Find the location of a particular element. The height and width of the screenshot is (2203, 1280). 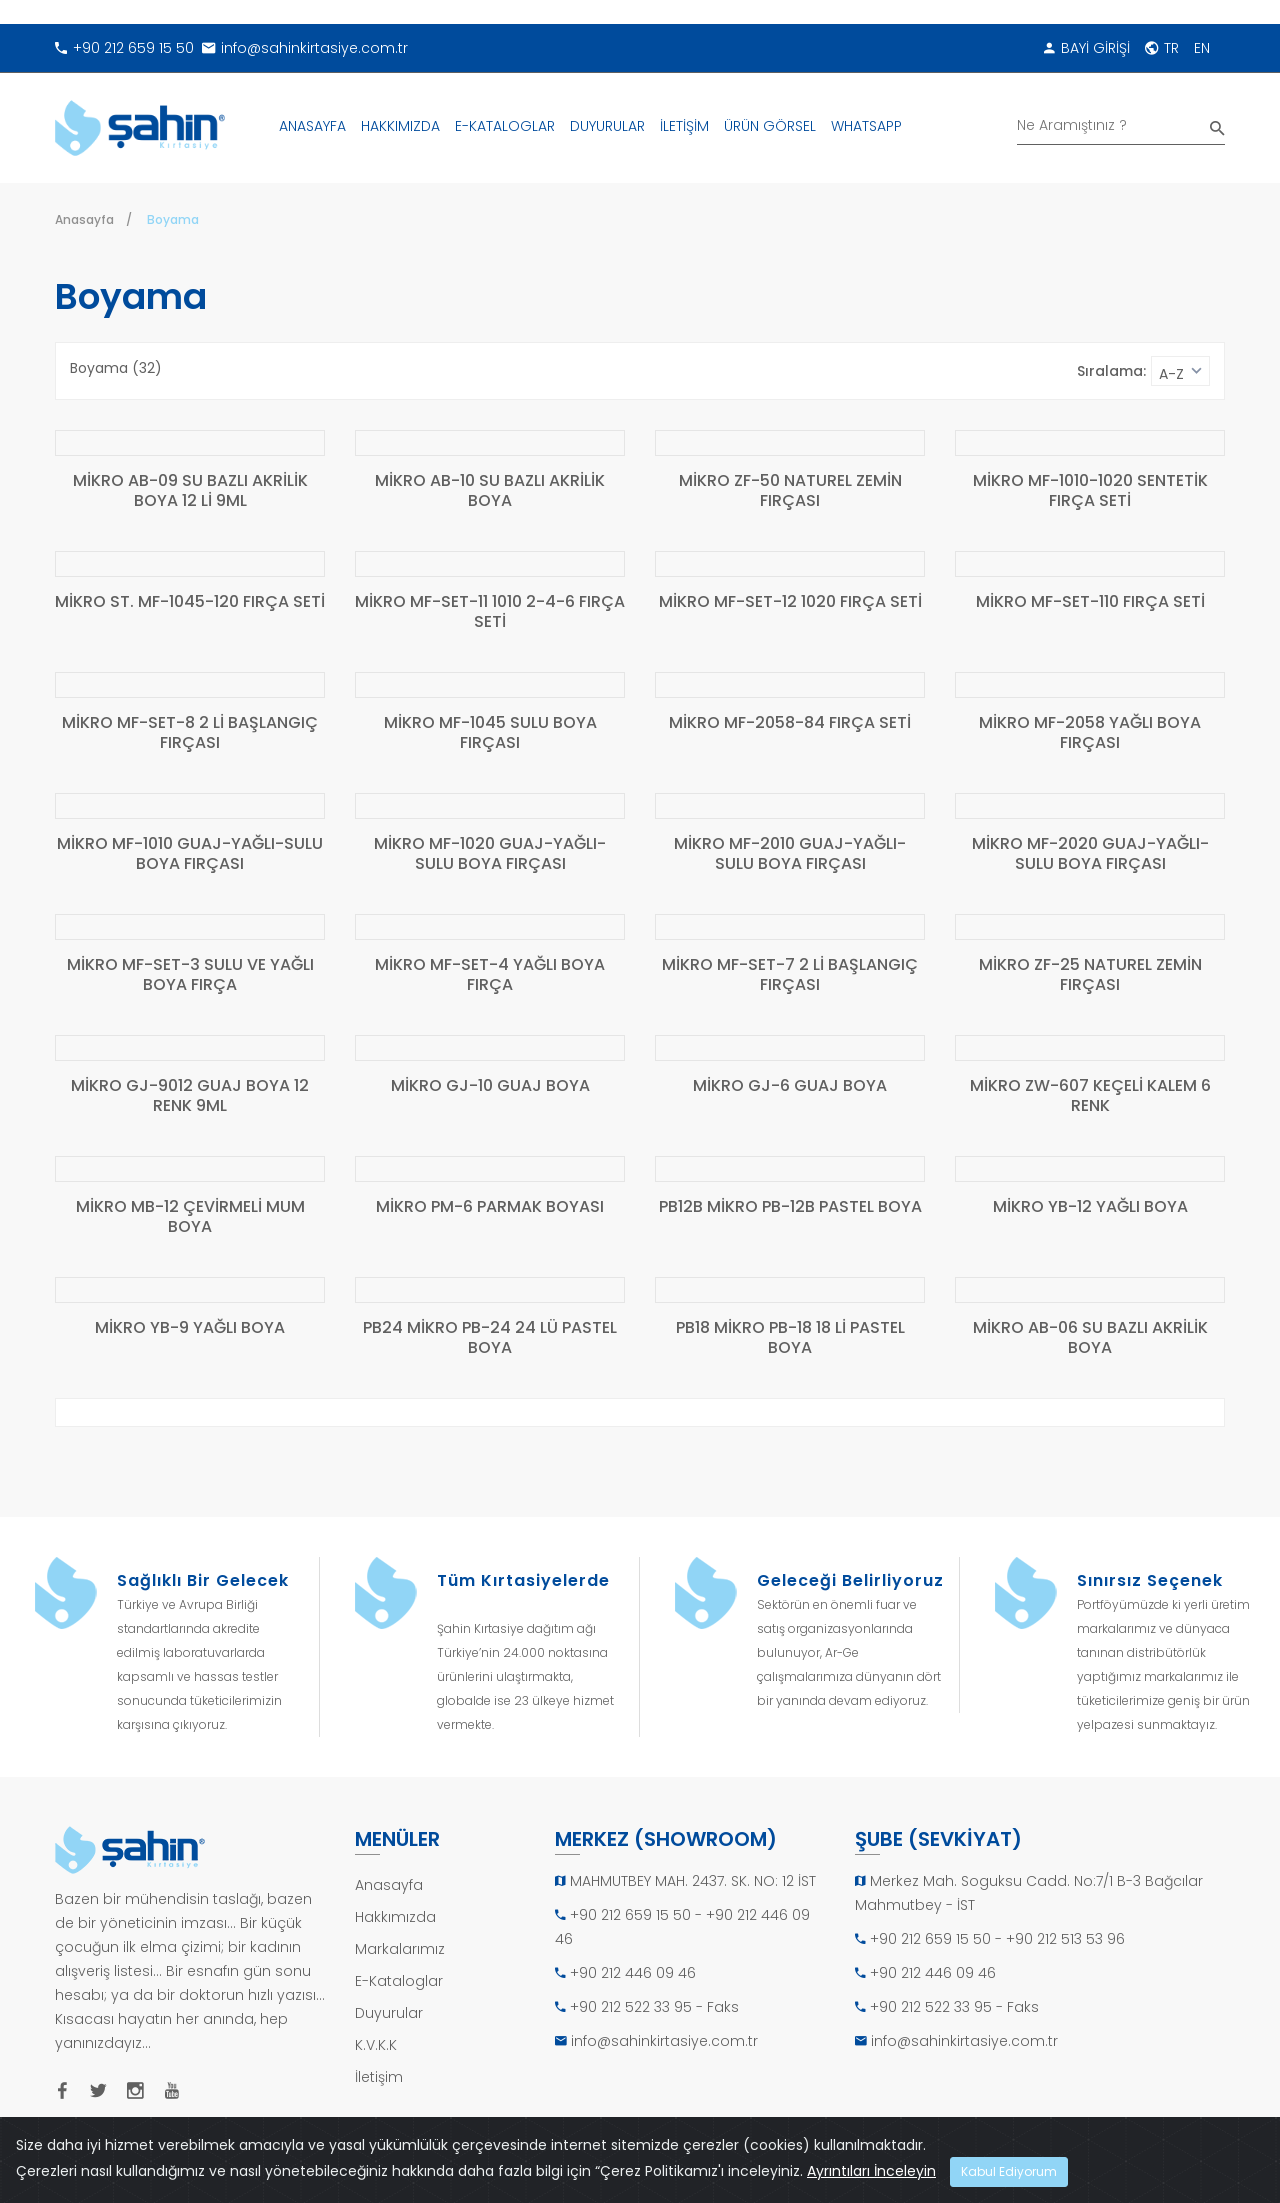

MİKRO MF-SET-11 1010 2-4-6 FIRÇA SETİ is located at coordinates (490, 612).